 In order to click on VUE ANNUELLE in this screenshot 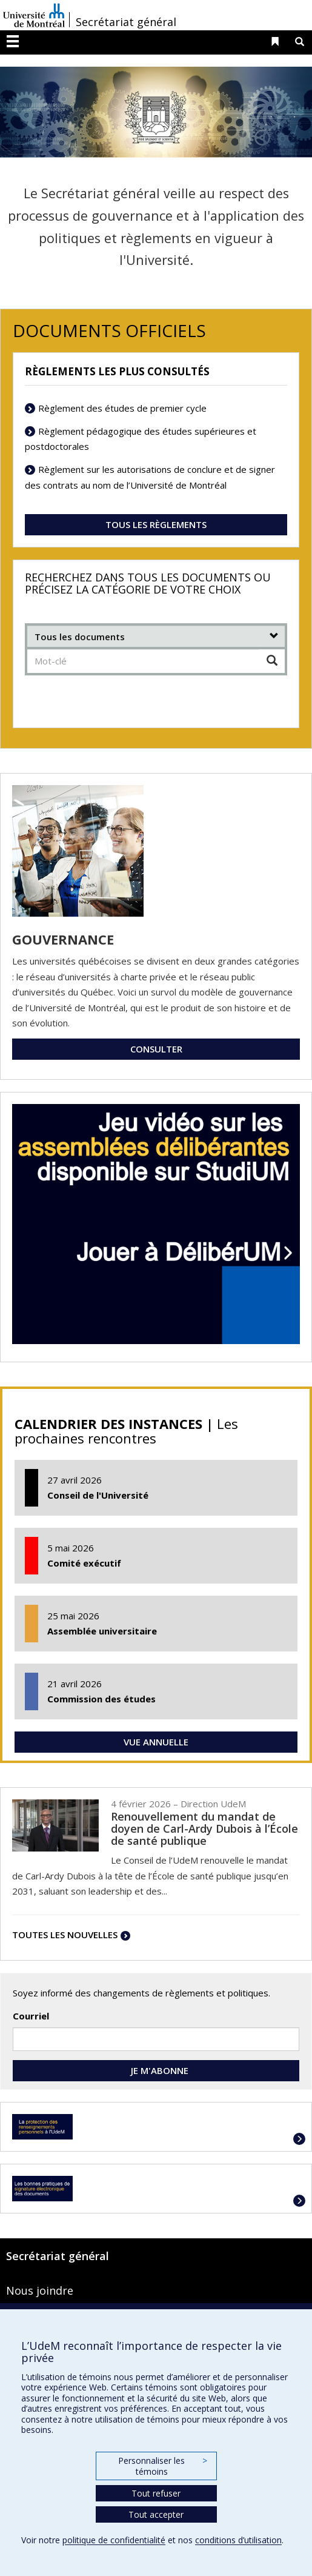, I will do `click(156, 1742)`.